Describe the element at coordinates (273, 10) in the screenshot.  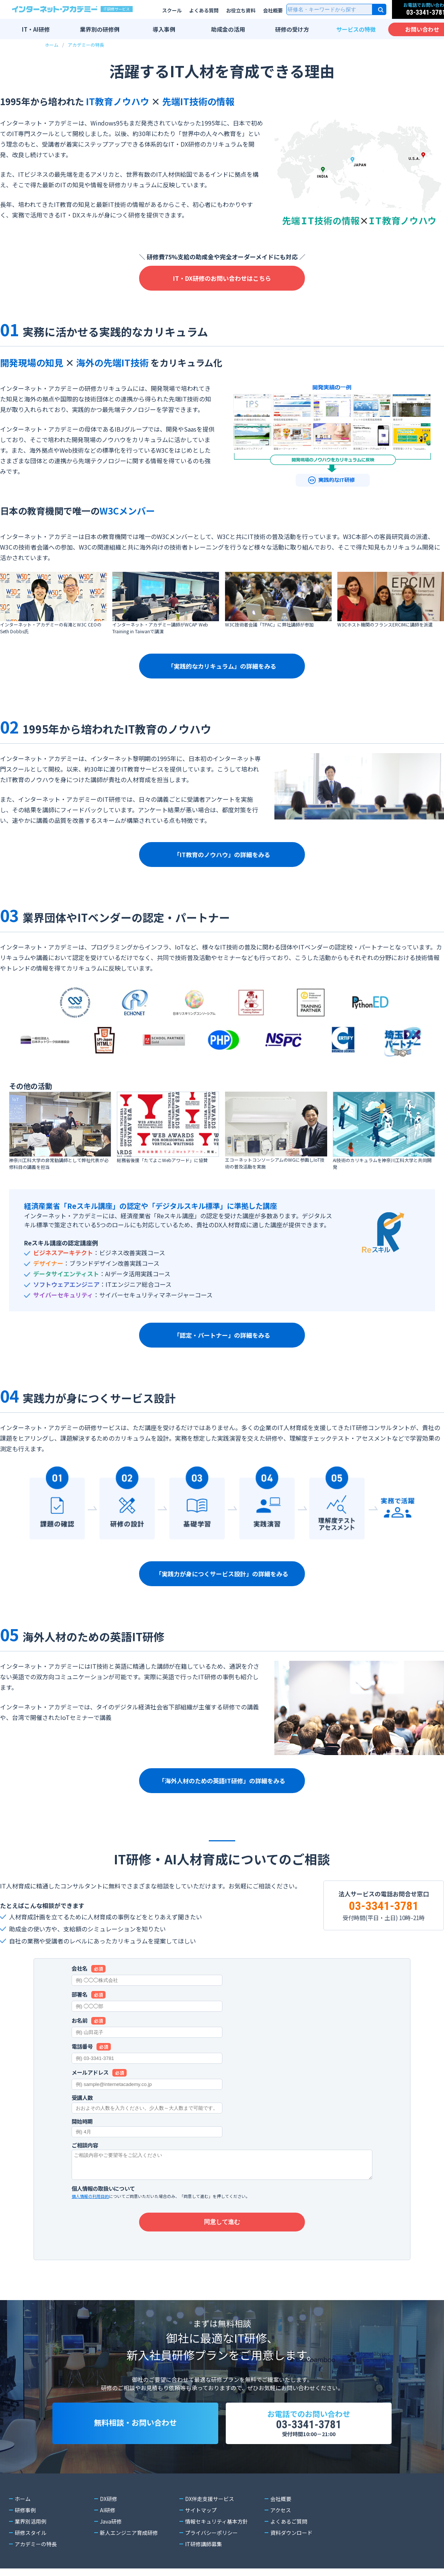
I see `会社概要` at that location.